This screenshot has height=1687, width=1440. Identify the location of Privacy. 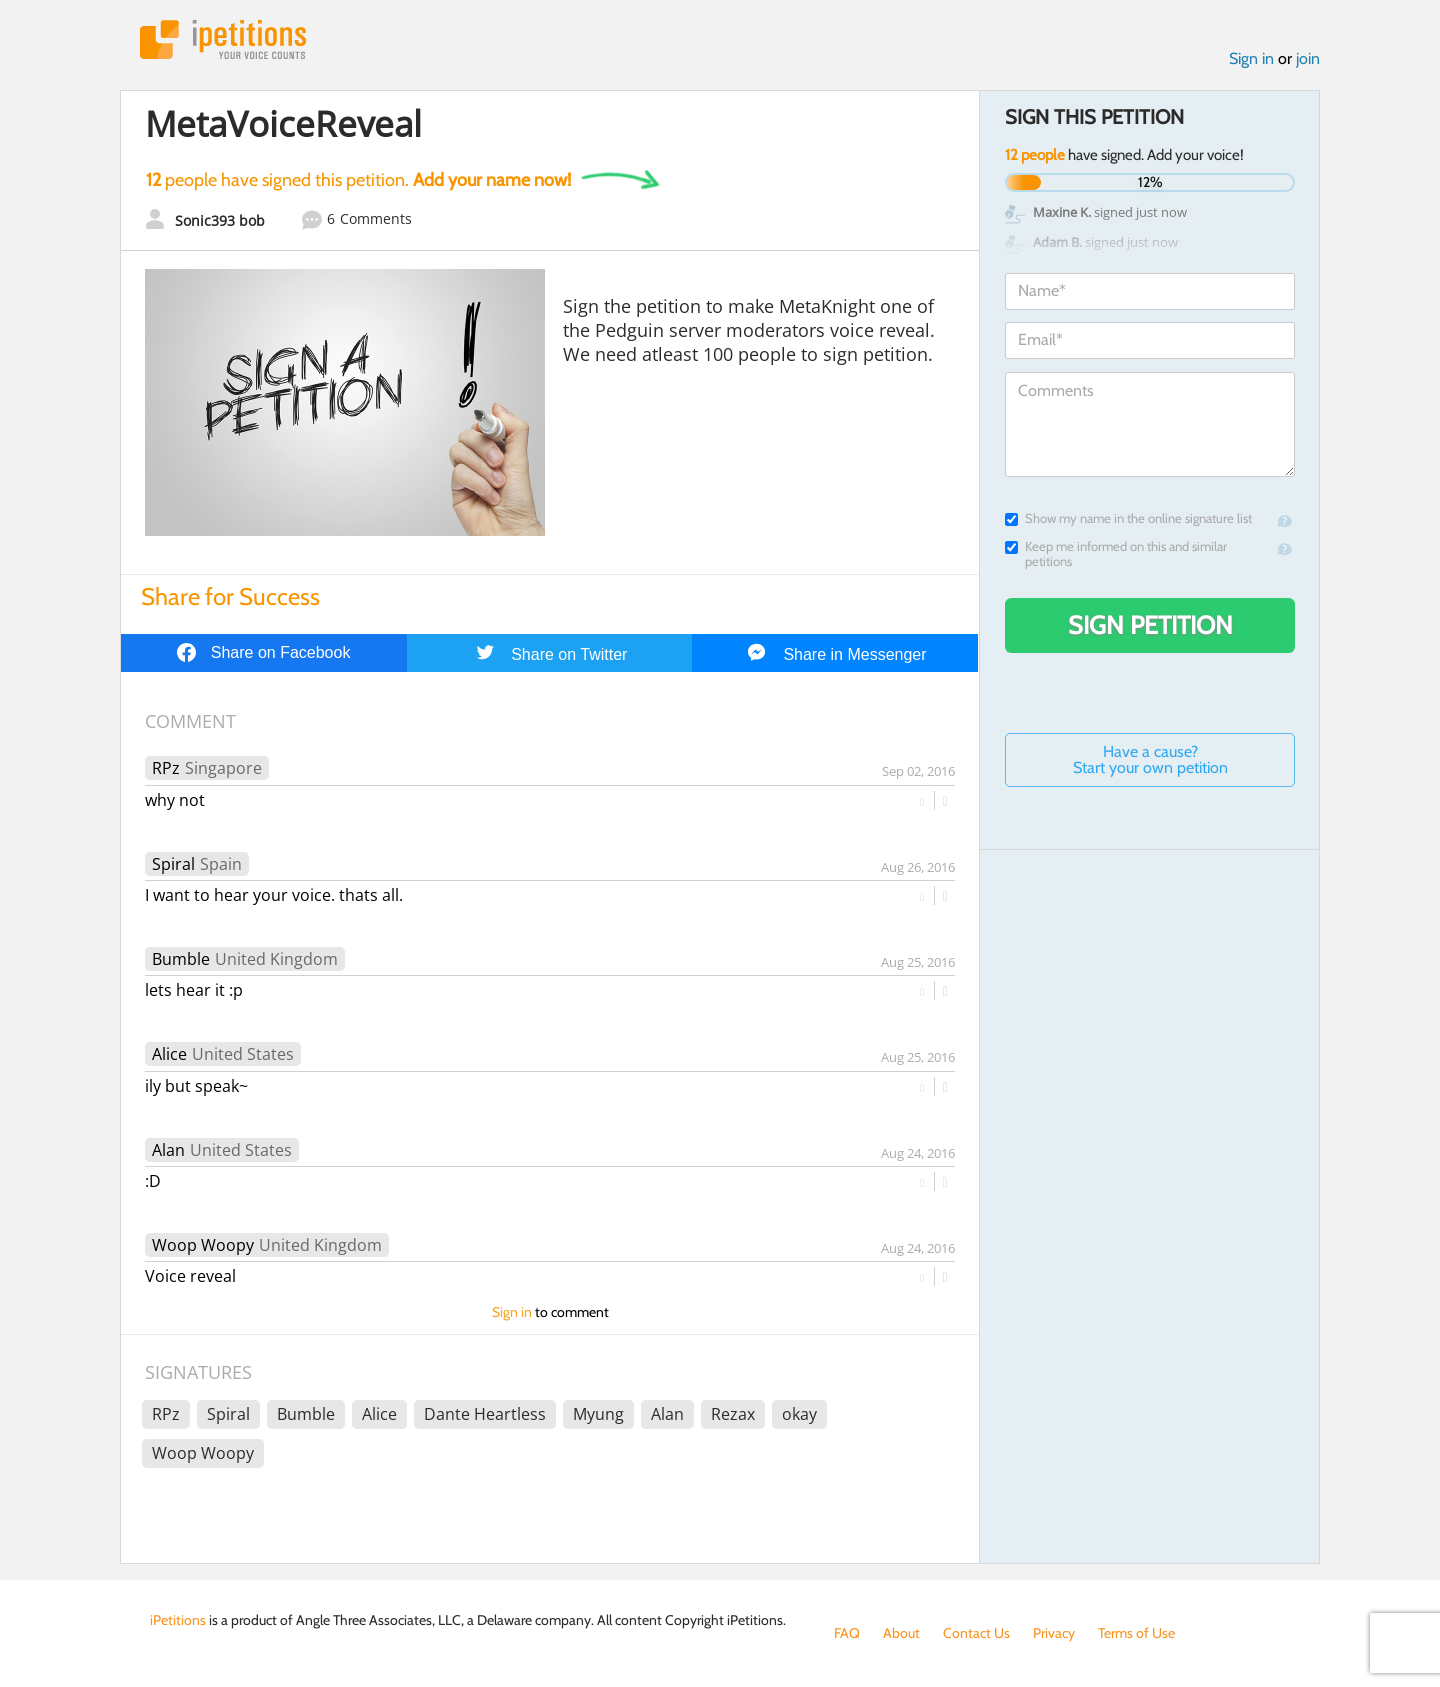
(1054, 1633).